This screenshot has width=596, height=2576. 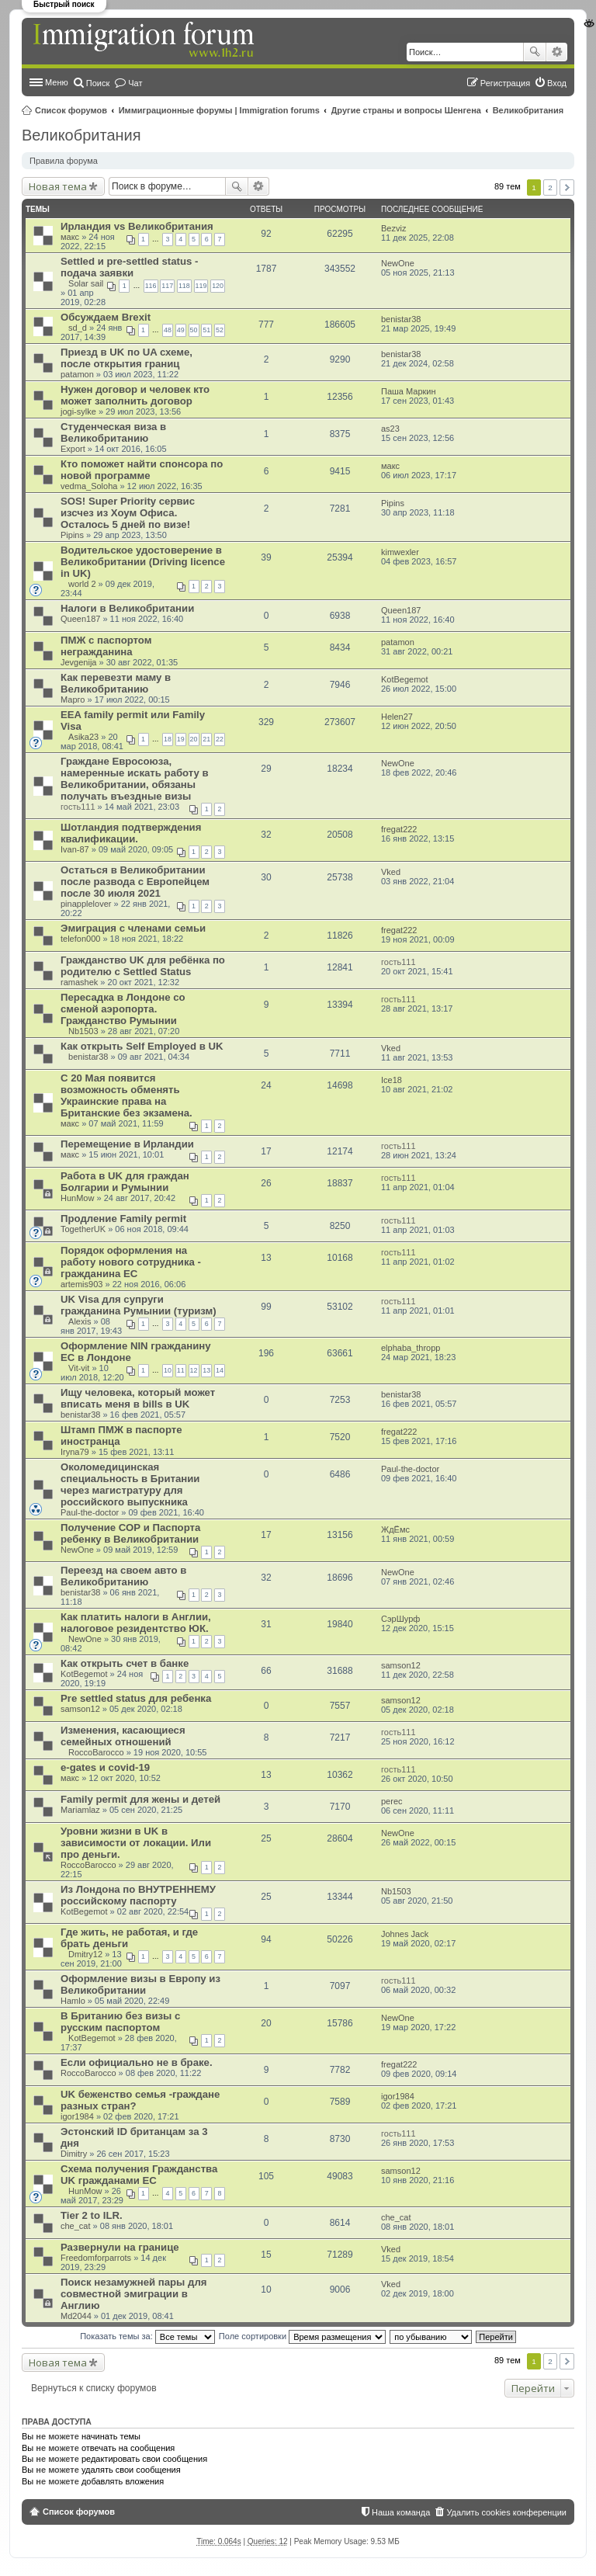 What do you see at coordinates (181, 1370) in the screenshot?
I see `11` at bounding box center [181, 1370].